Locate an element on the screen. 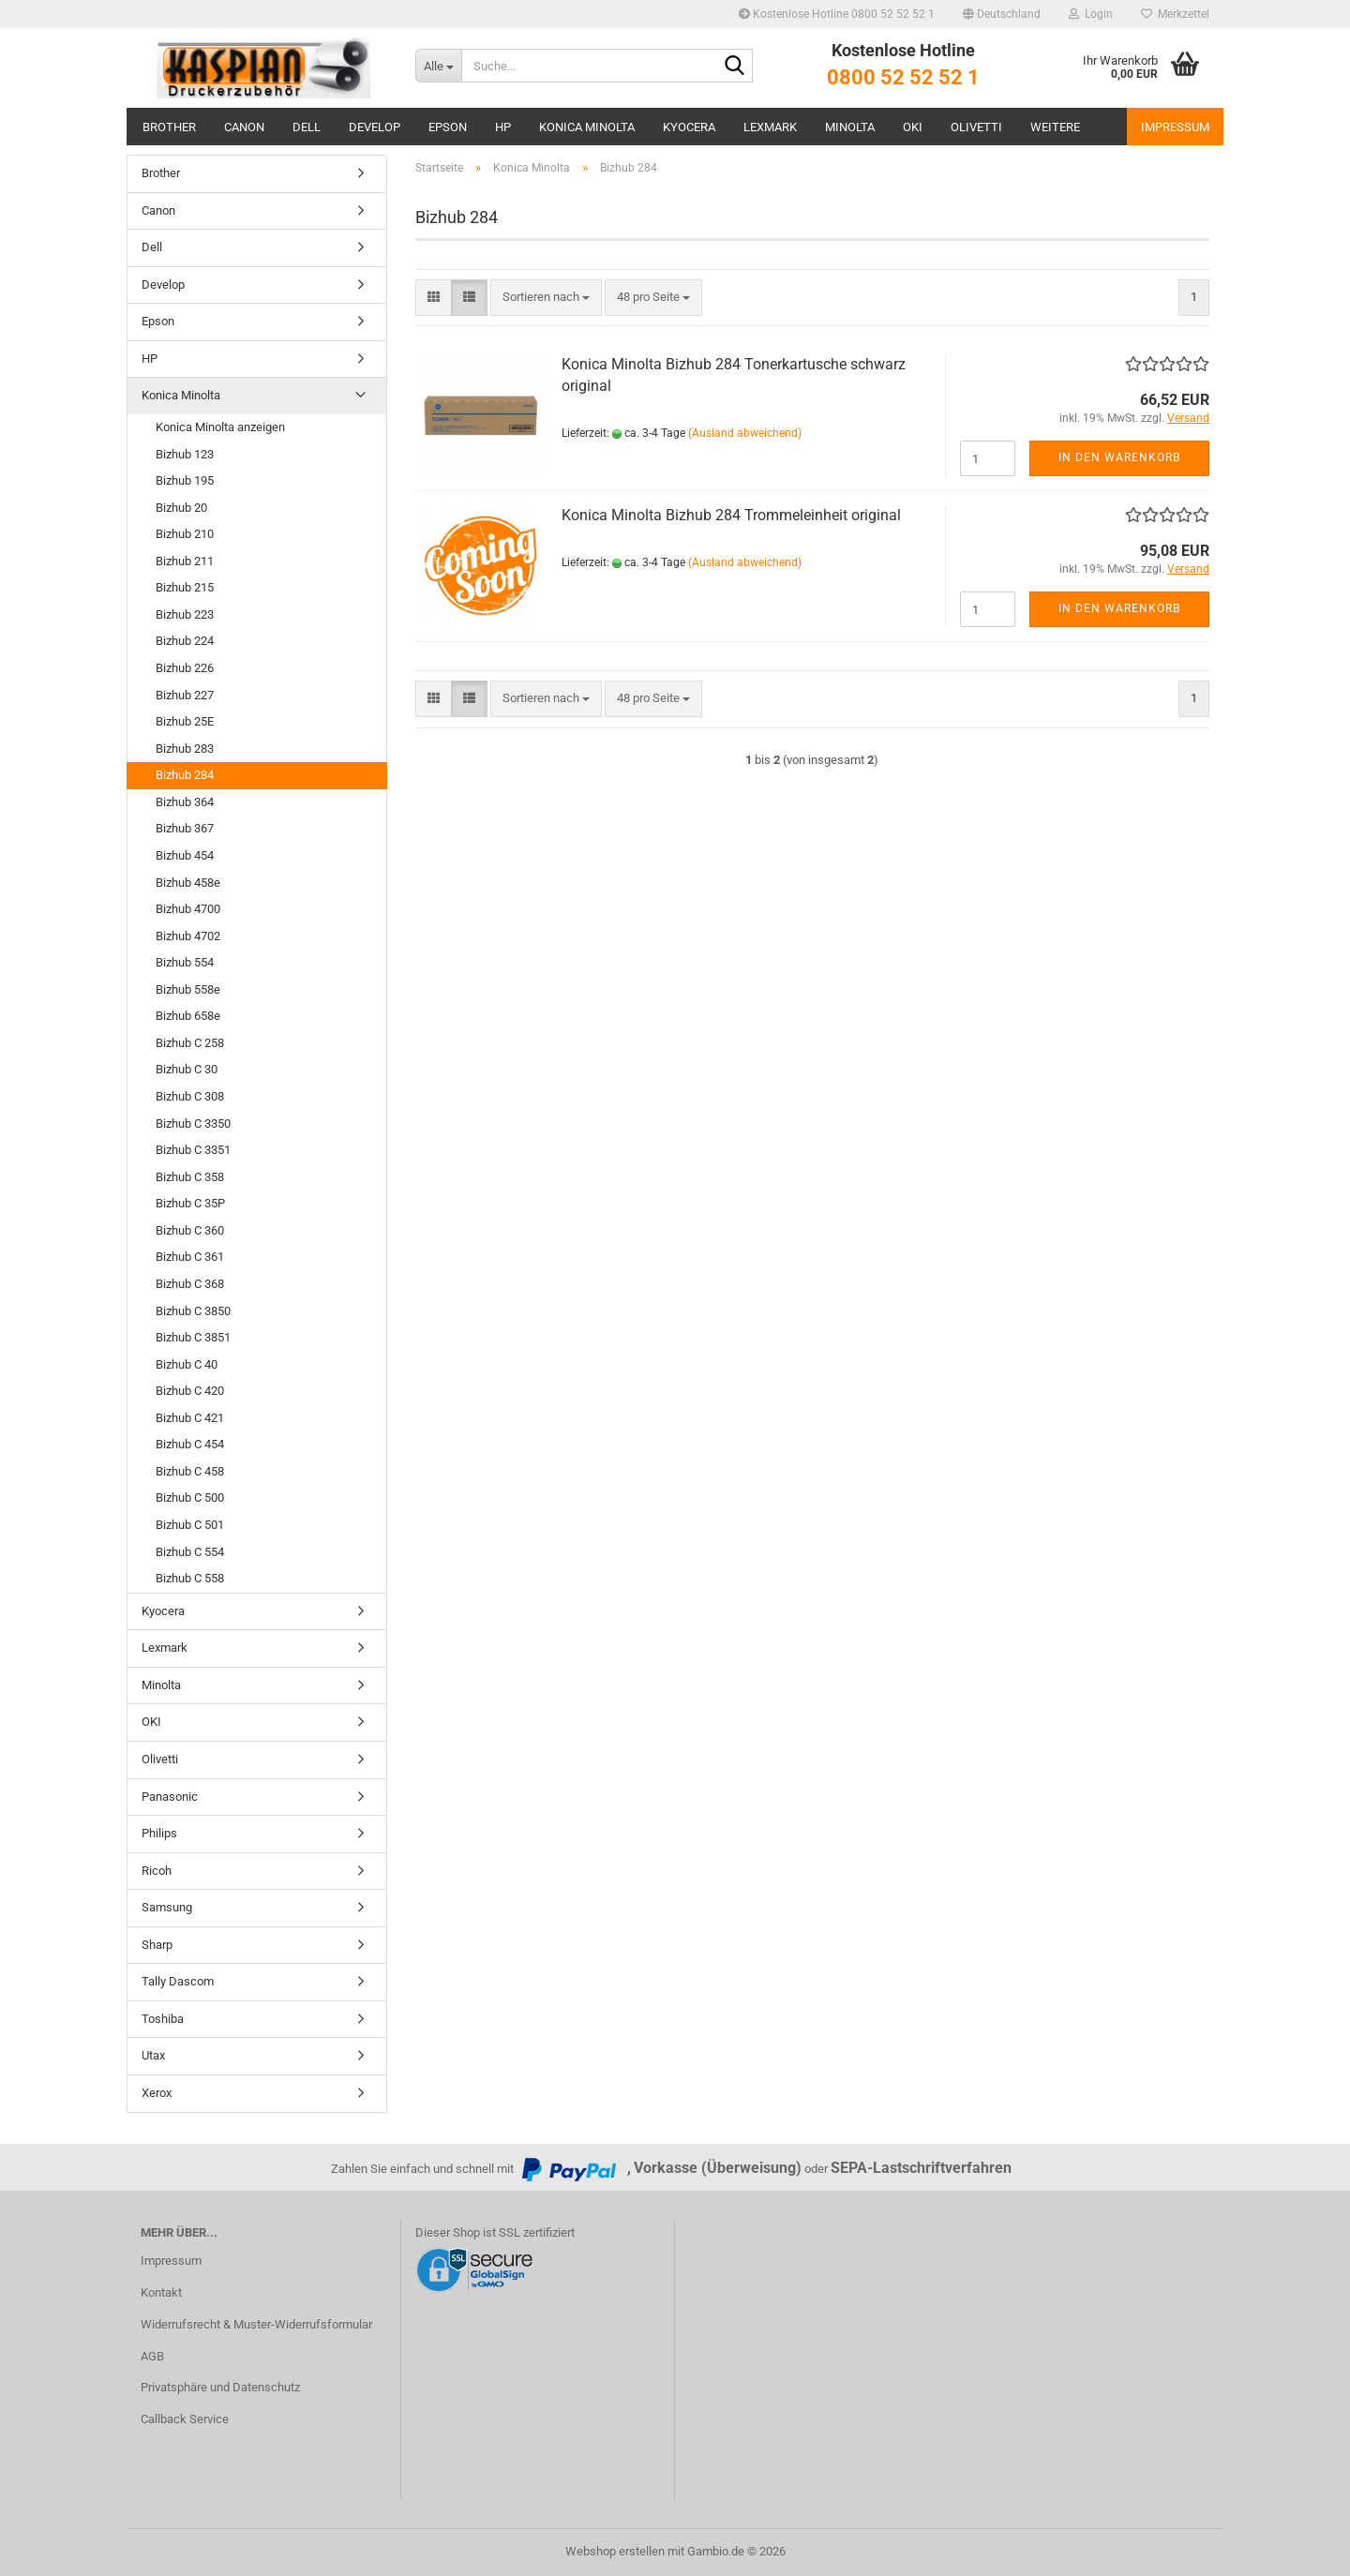 The height and width of the screenshot is (2576, 1350). [Suche...] is located at coordinates (438, 65).